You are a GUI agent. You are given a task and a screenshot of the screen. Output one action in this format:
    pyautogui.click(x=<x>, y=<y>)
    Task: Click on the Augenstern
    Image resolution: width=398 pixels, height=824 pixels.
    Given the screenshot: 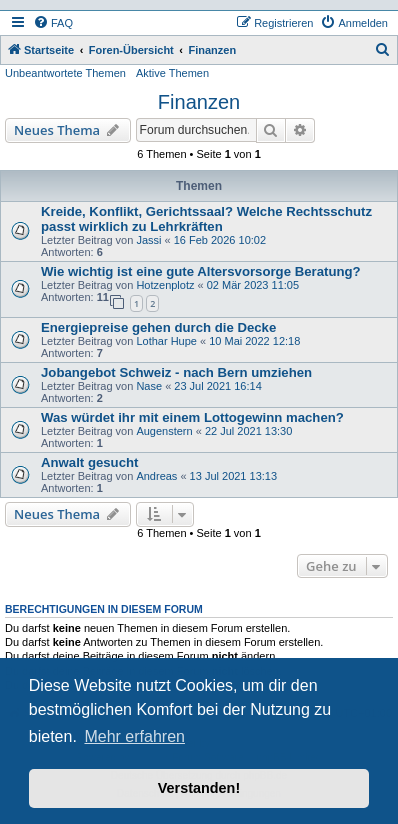 What is the action you would take?
    pyautogui.click(x=164, y=431)
    